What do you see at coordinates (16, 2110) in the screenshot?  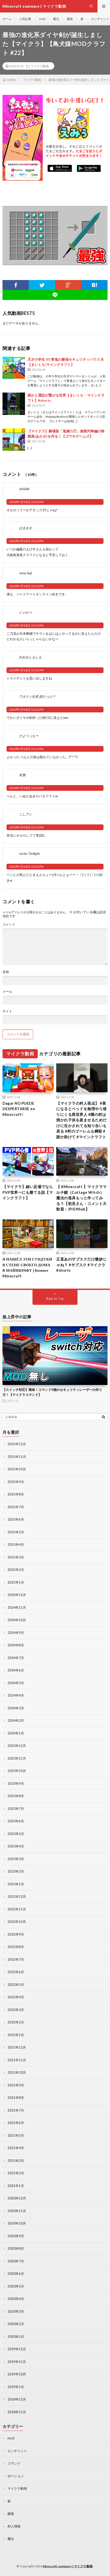 I see `2021年7月` at bounding box center [16, 2110].